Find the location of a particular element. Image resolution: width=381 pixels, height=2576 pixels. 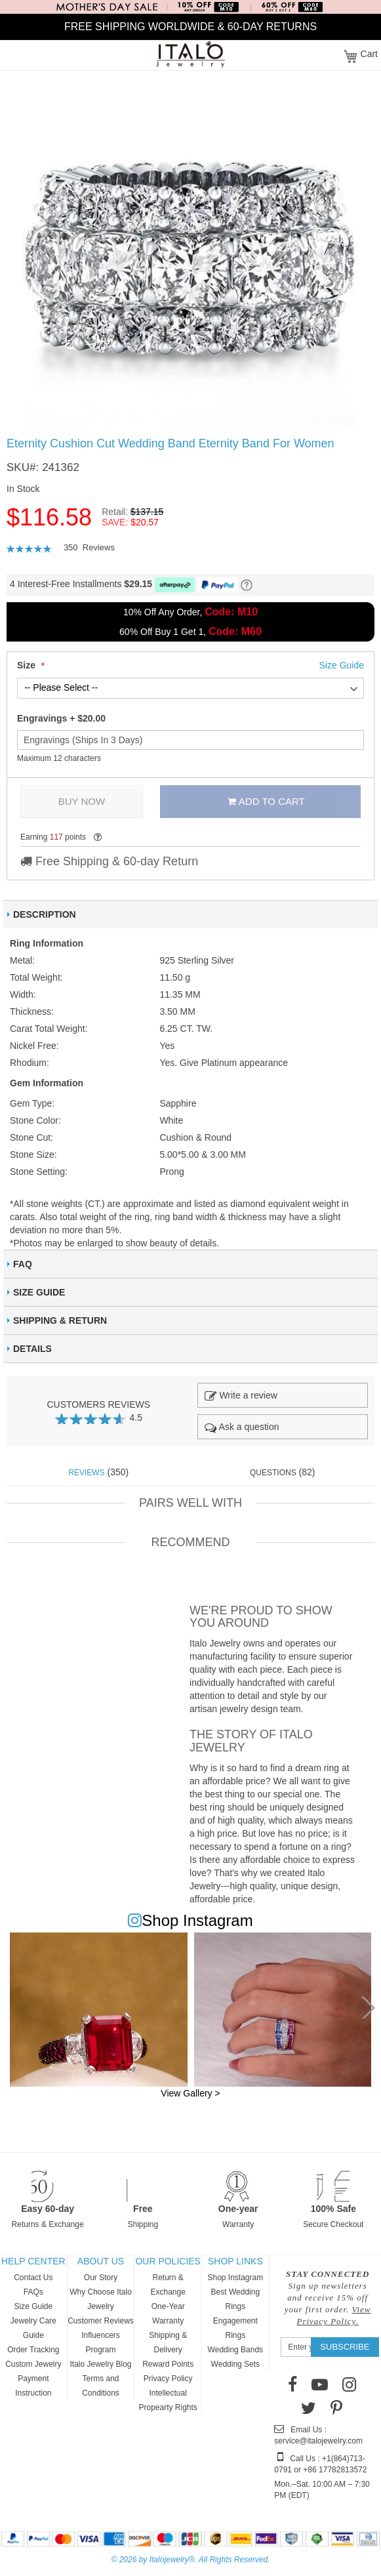

Italo Jewelry Blog is located at coordinates (100, 2364).